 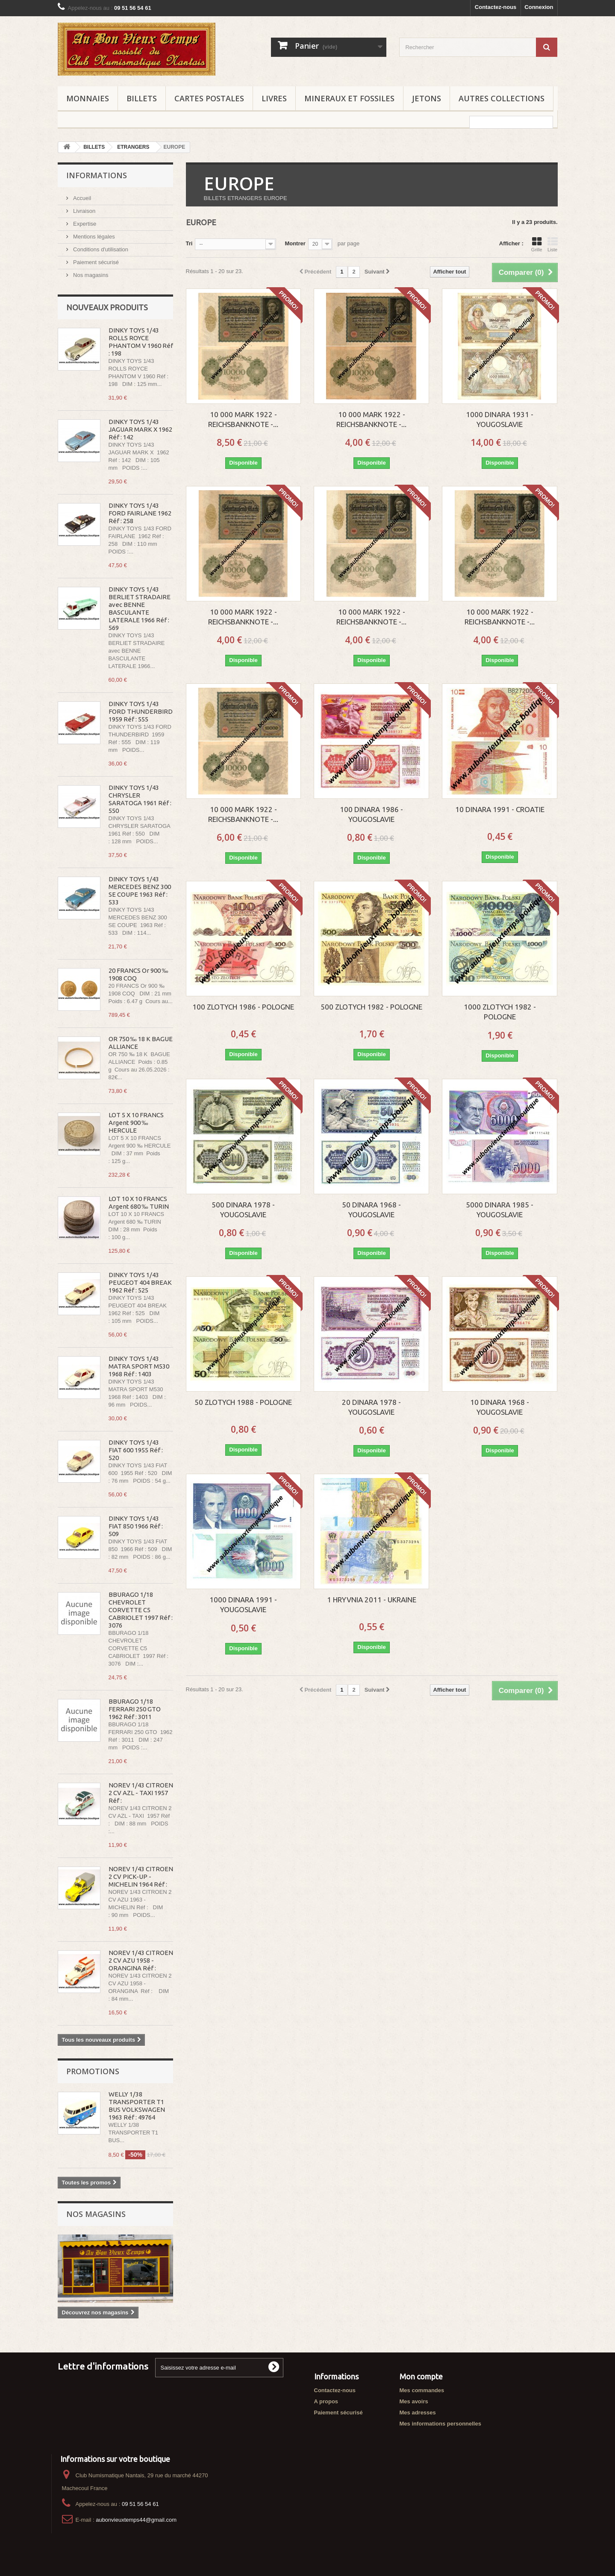 What do you see at coordinates (136, 2520) in the screenshot?
I see `aubonvieuxtemps44@gmail.com` at bounding box center [136, 2520].